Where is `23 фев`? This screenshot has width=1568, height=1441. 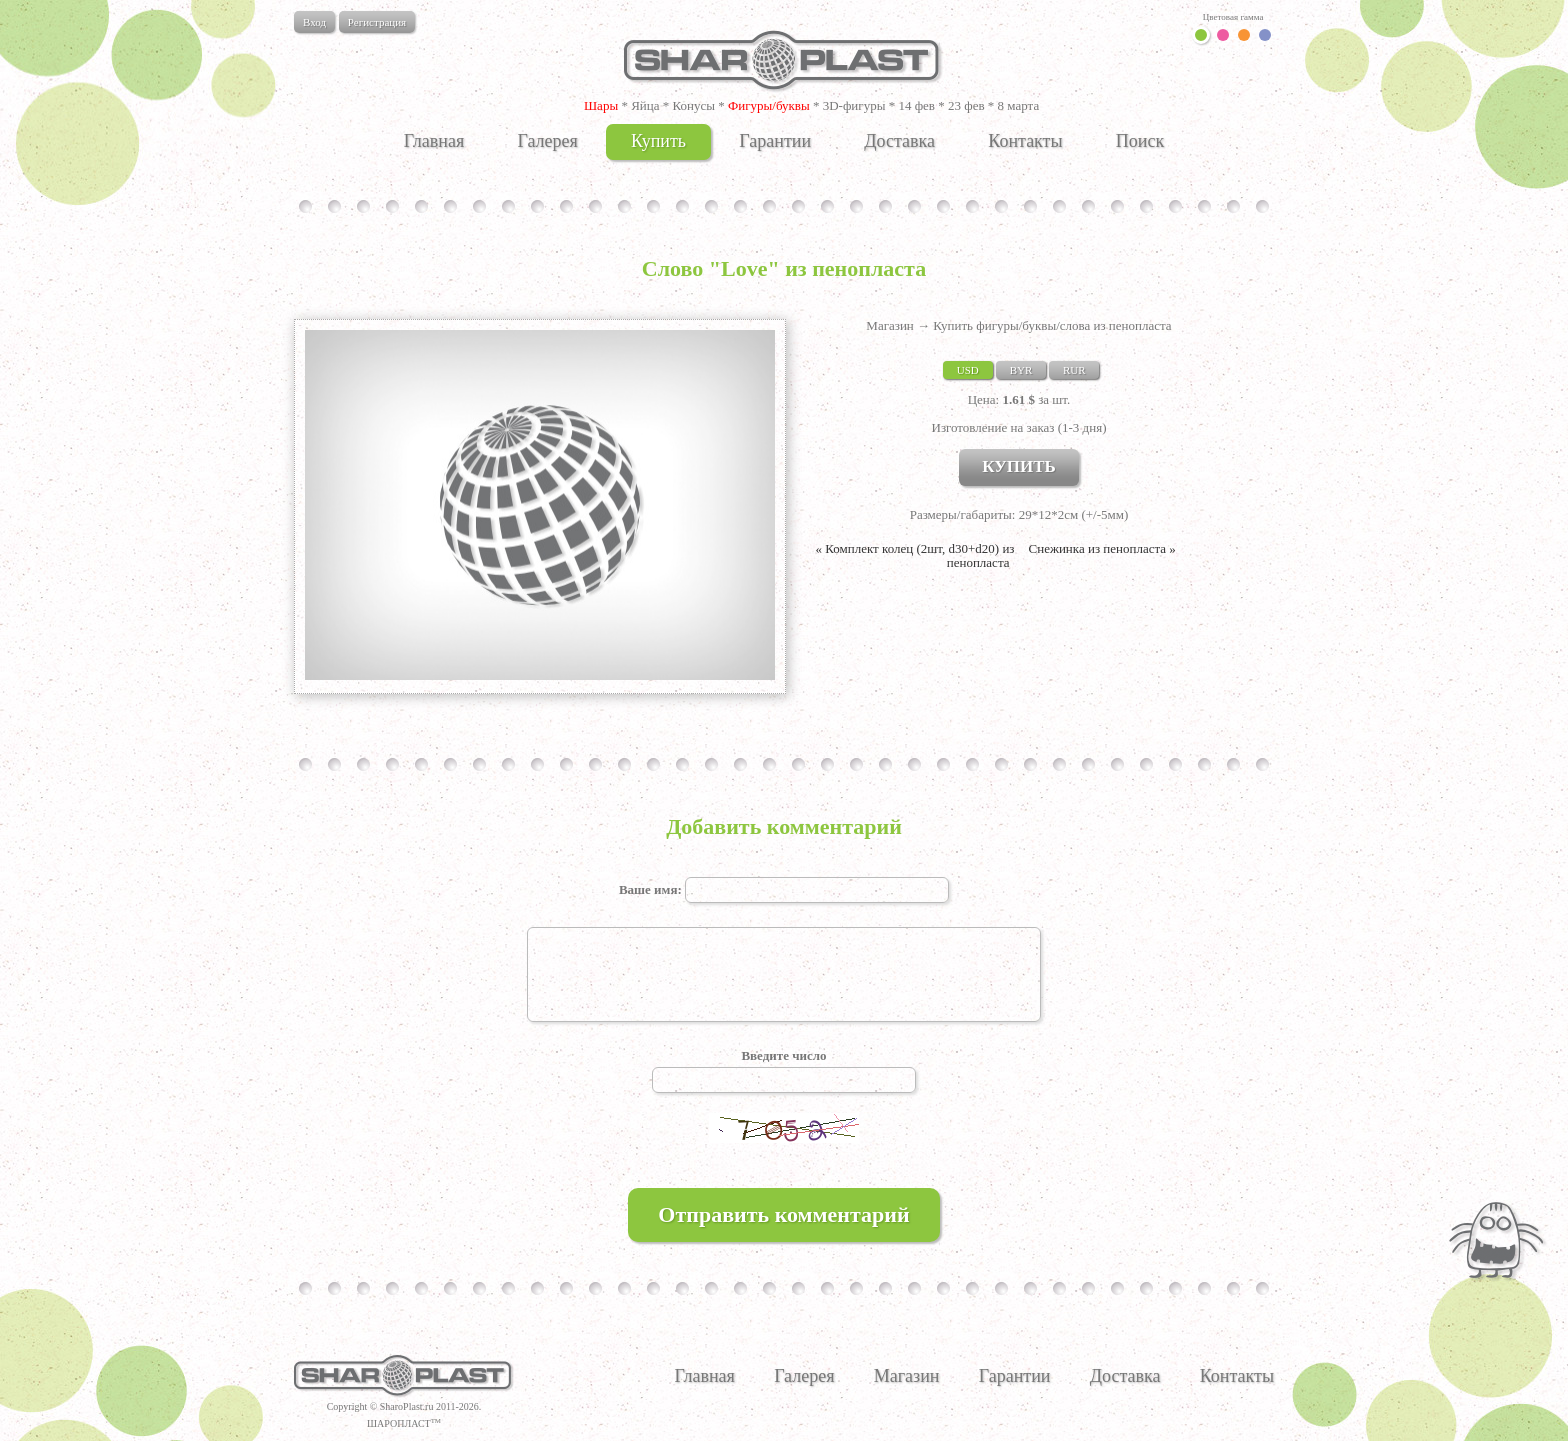
23 фев is located at coordinates (966, 105).